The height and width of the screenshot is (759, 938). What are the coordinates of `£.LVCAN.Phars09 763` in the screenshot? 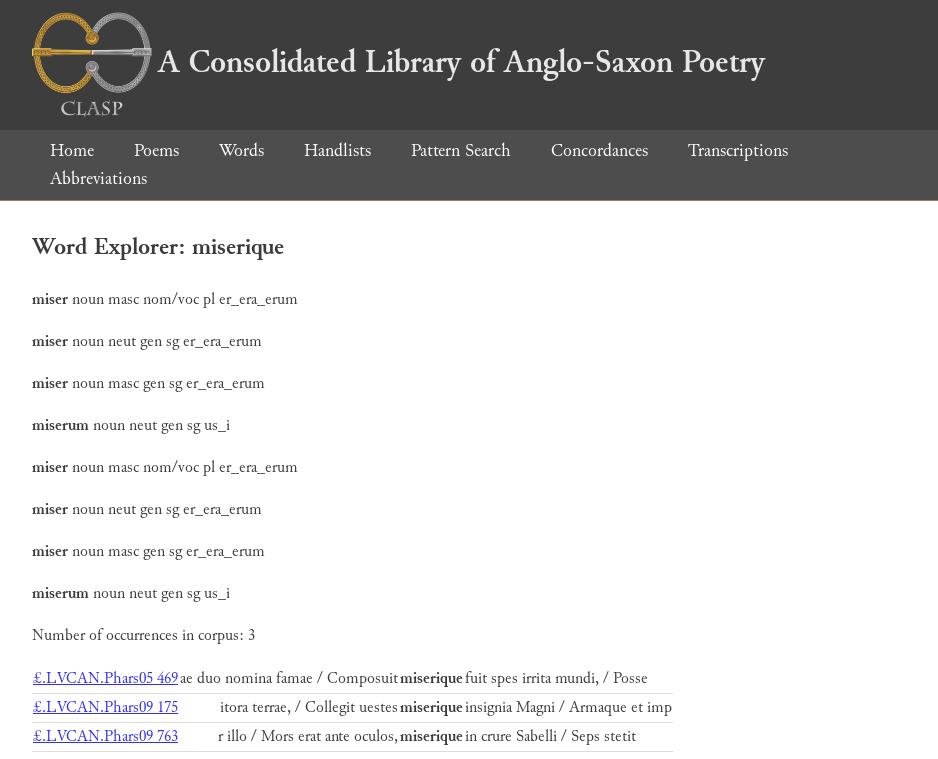 It's located at (105, 736).